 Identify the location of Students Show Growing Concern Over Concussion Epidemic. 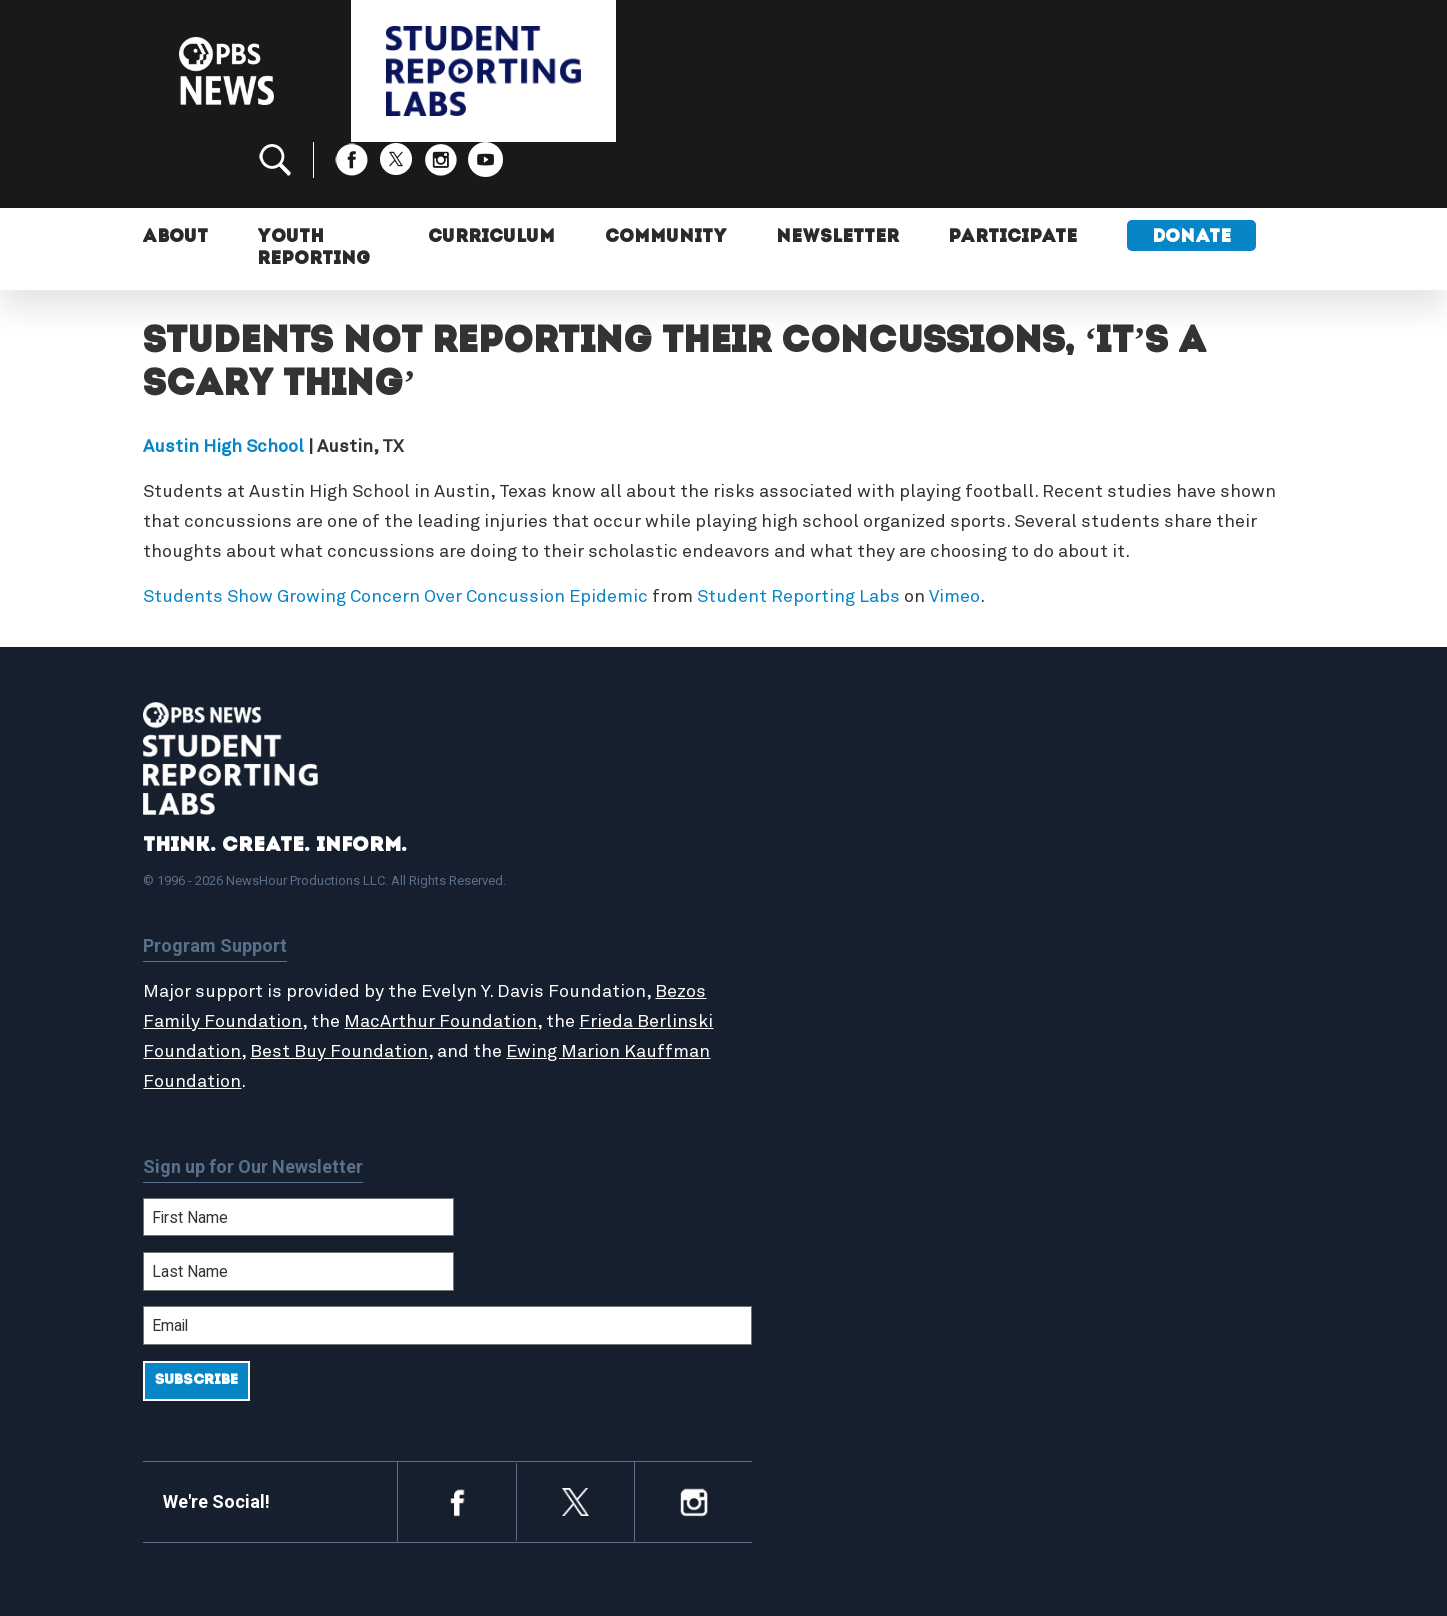
(395, 530).